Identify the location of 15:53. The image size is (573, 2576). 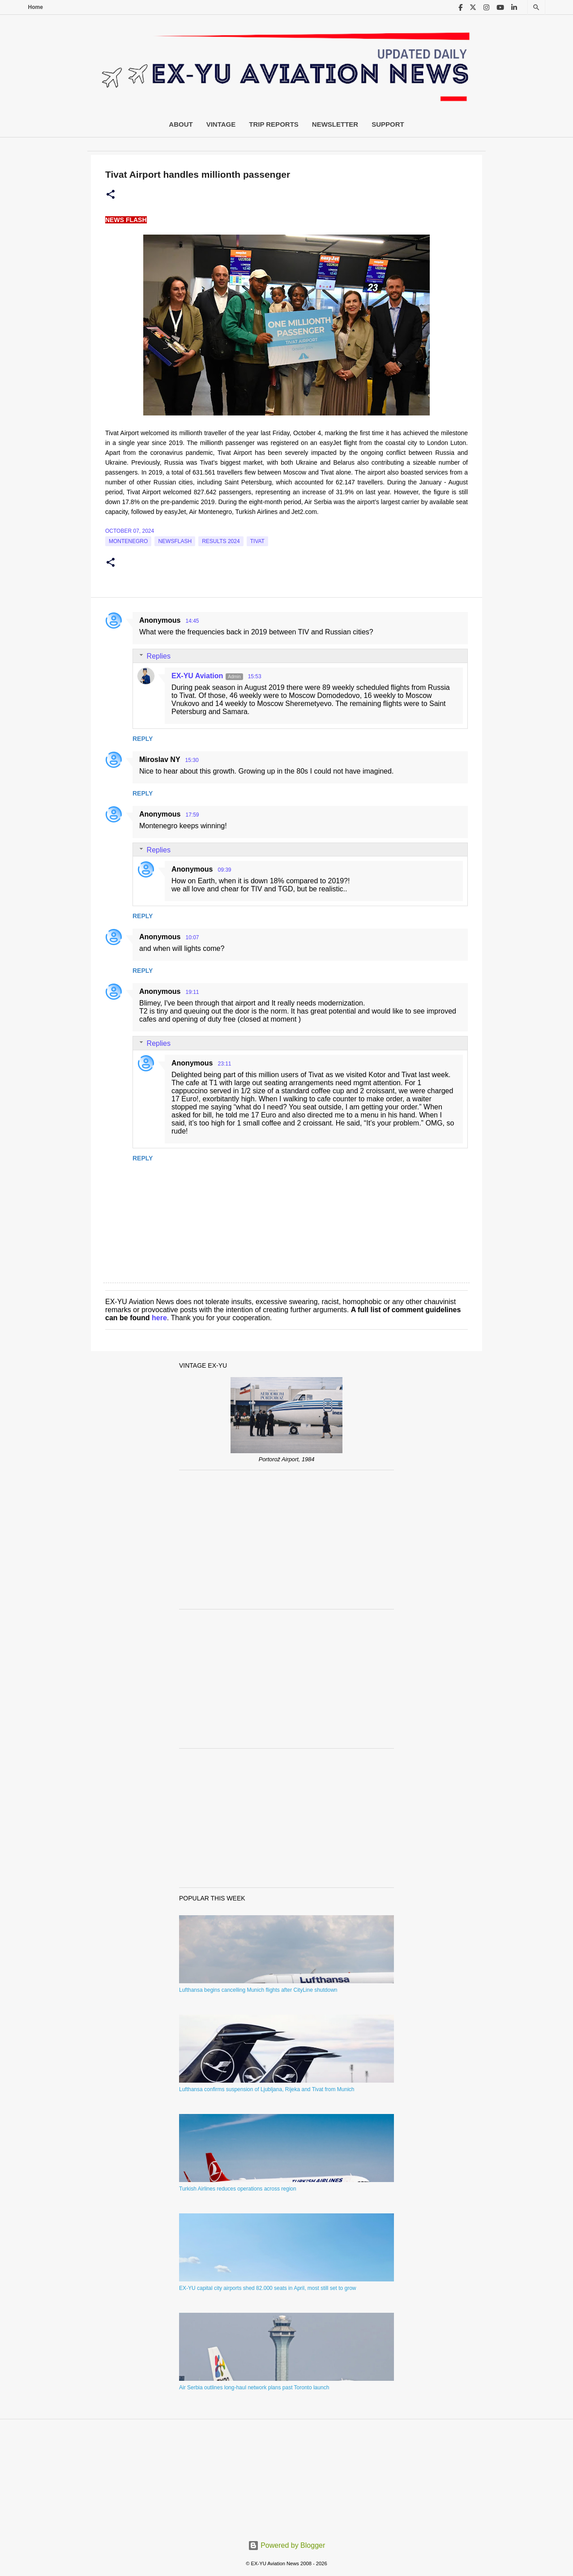
(254, 676).